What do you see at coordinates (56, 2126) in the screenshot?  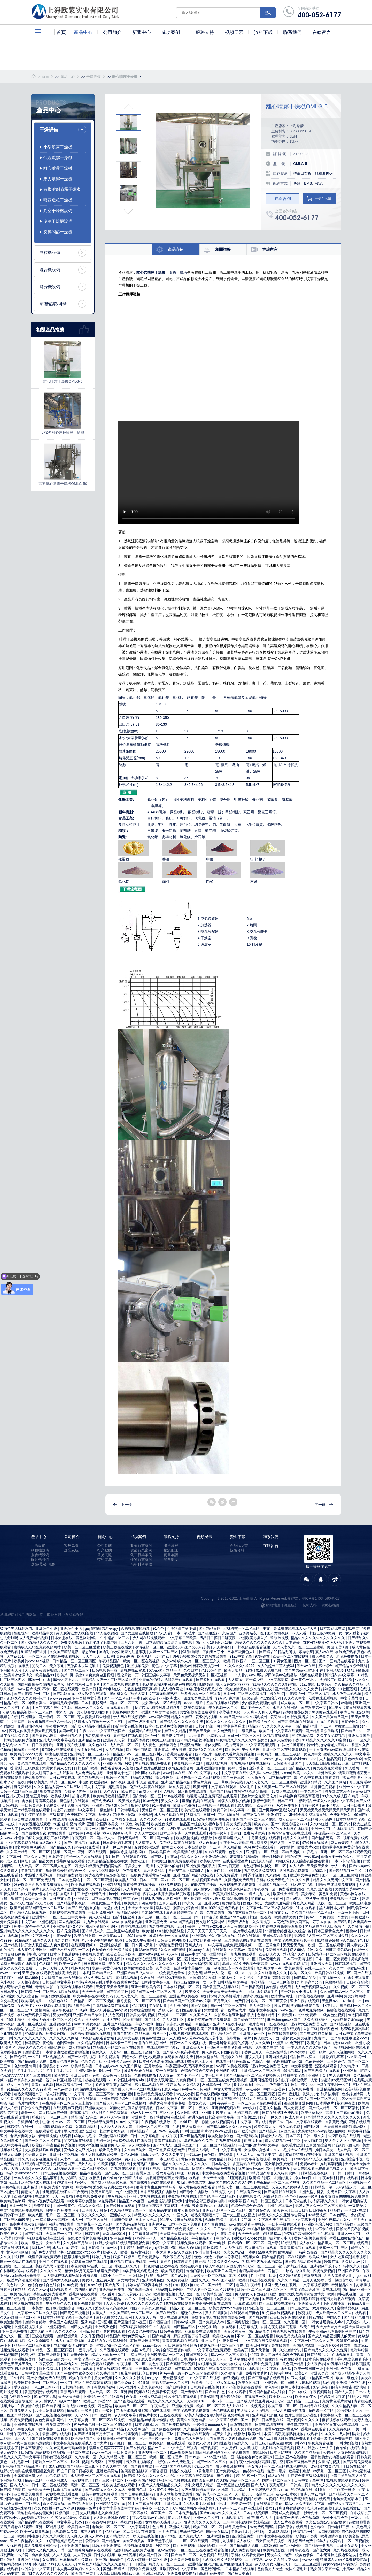 I see `sm调教视频永久免费` at bounding box center [56, 2126].